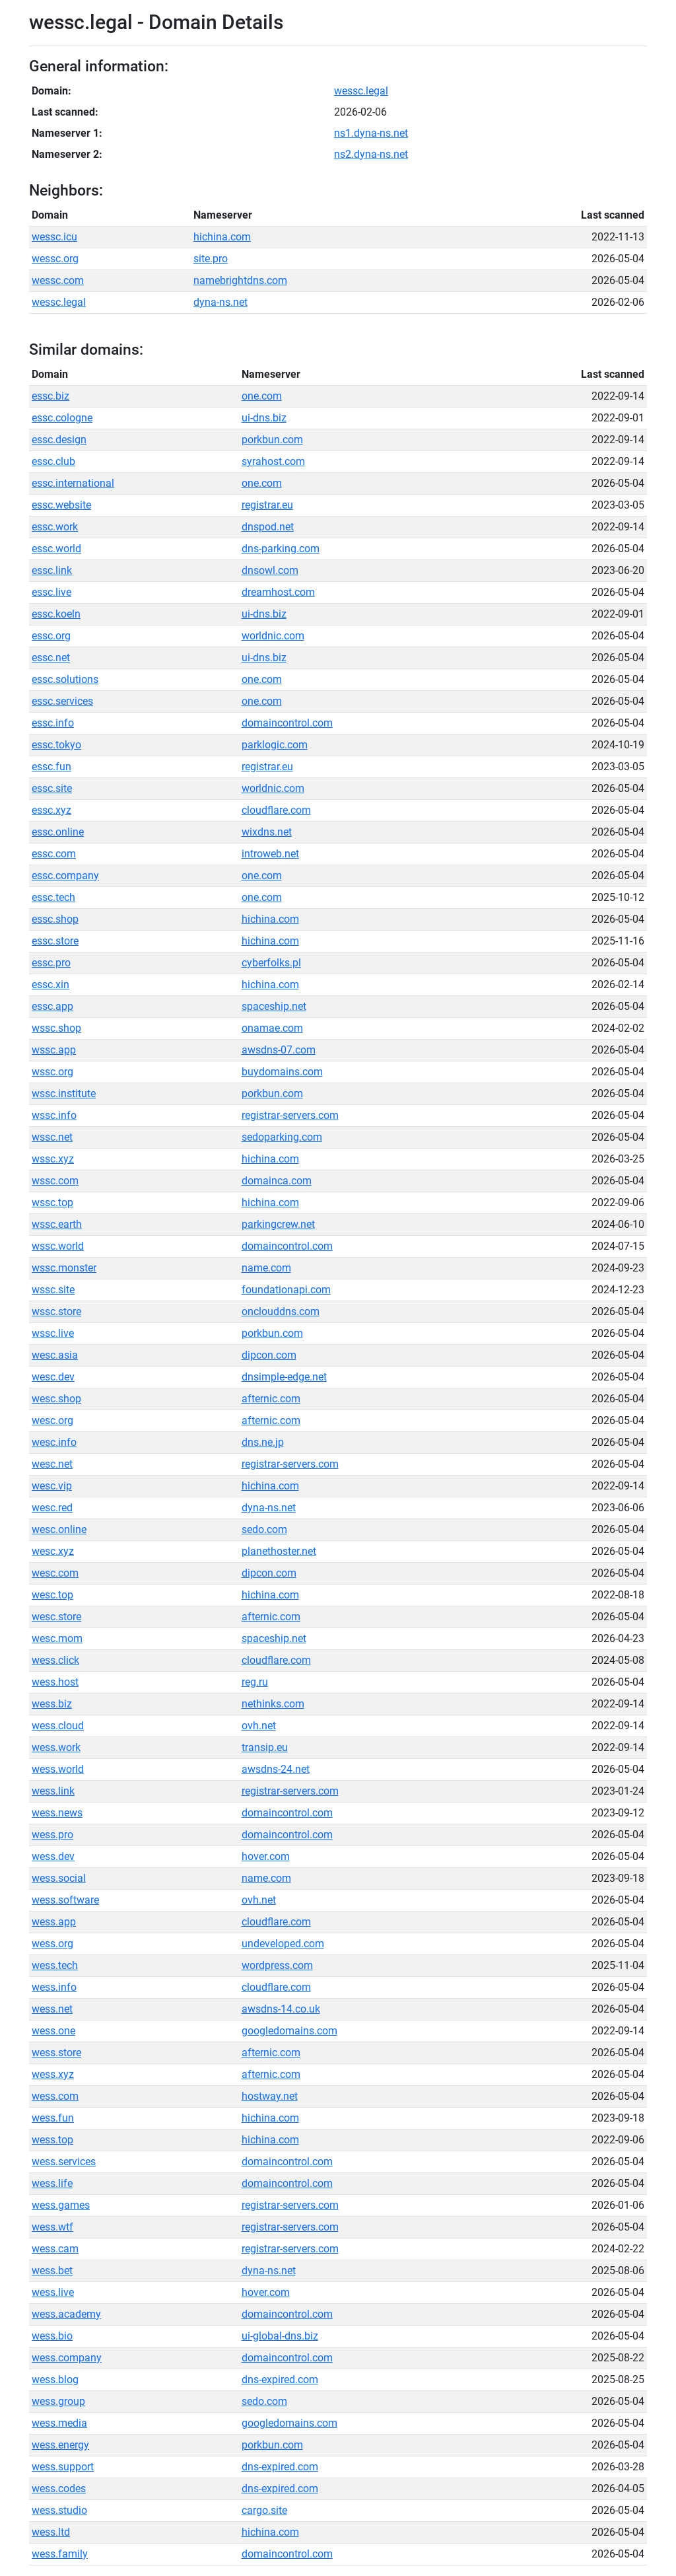  What do you see at coordinates (64, 1268) in the screenshot?
I see `wssc.monster` at bounding box center [64, 1268].